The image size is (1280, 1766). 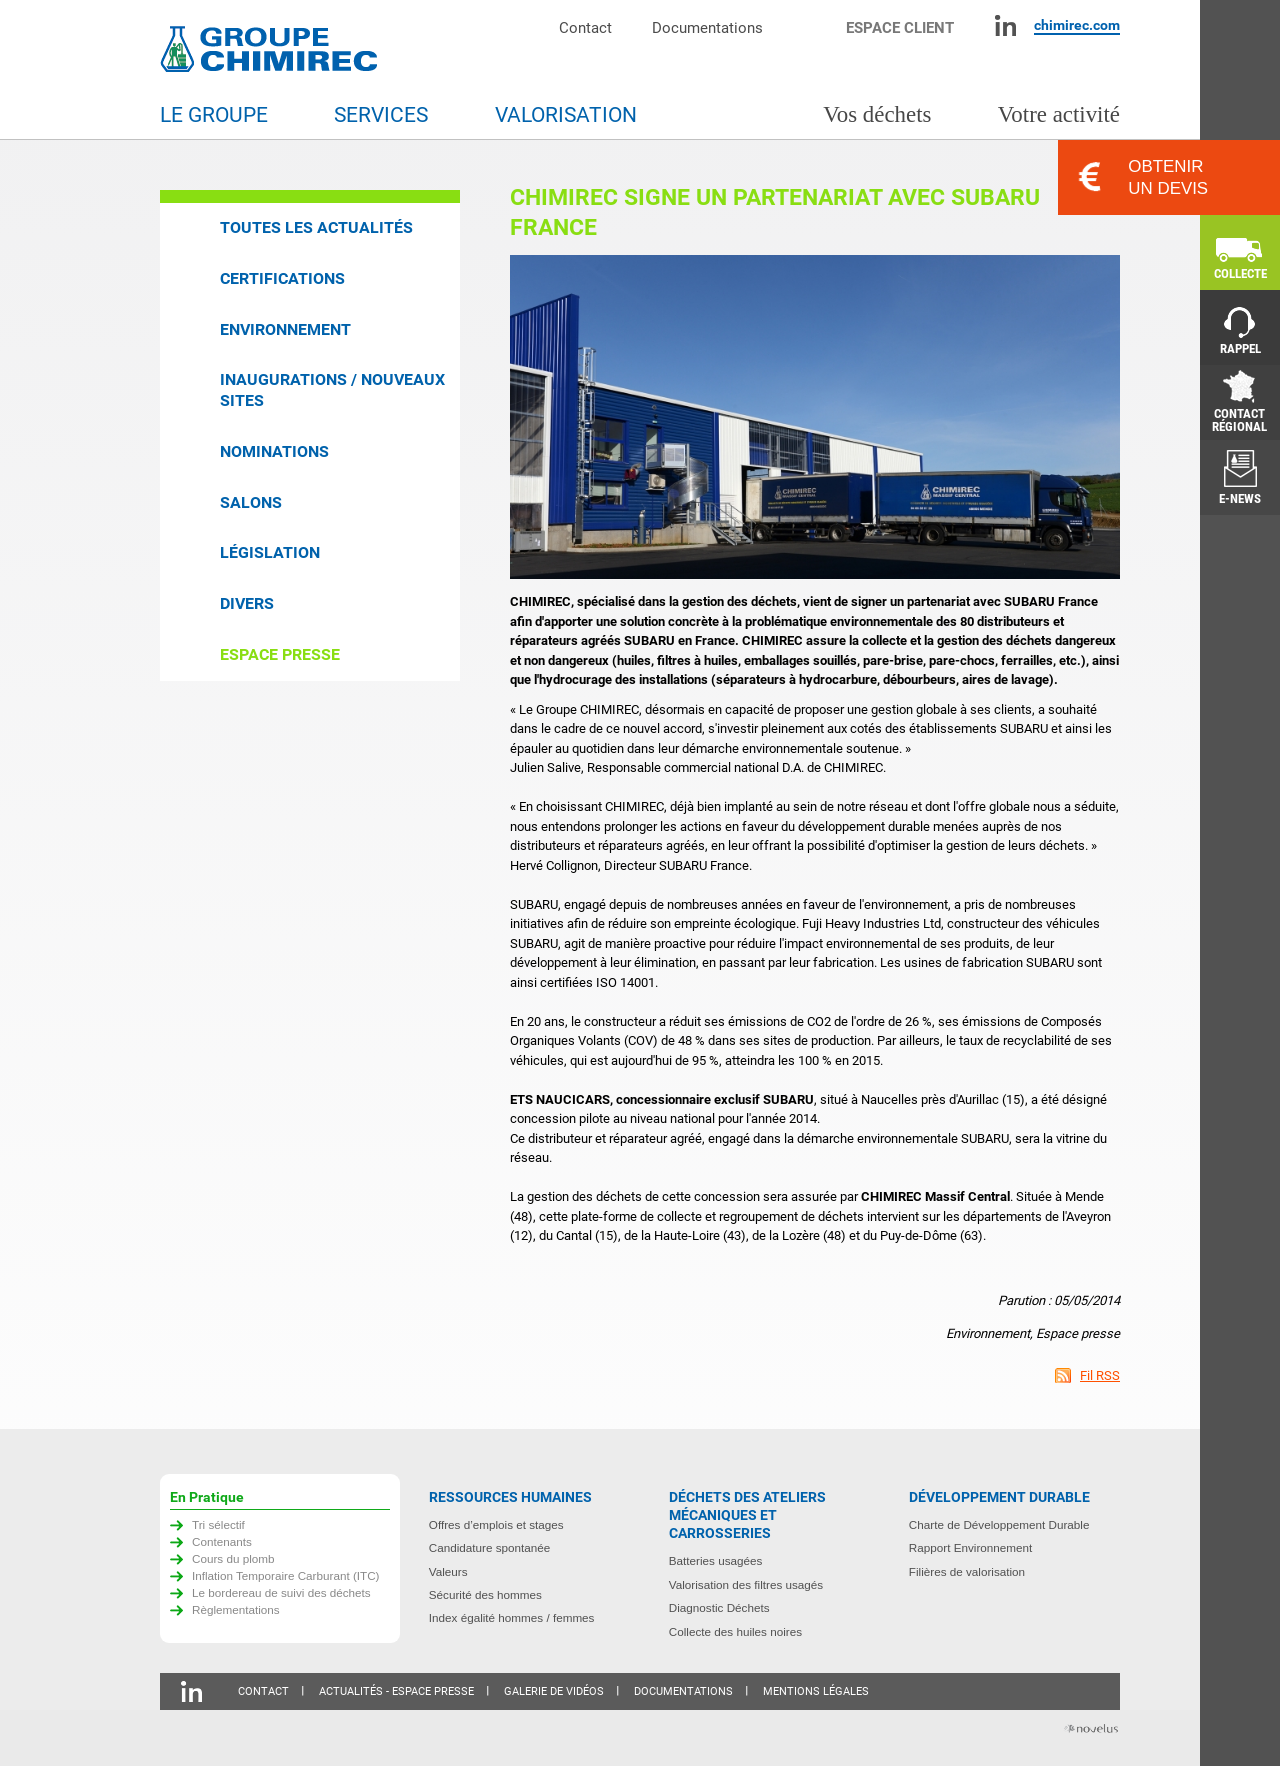 What do you see at coordinates (236, 1609) in the screenshot?
I see `Règlementations` at bounding box center [236, 1609].